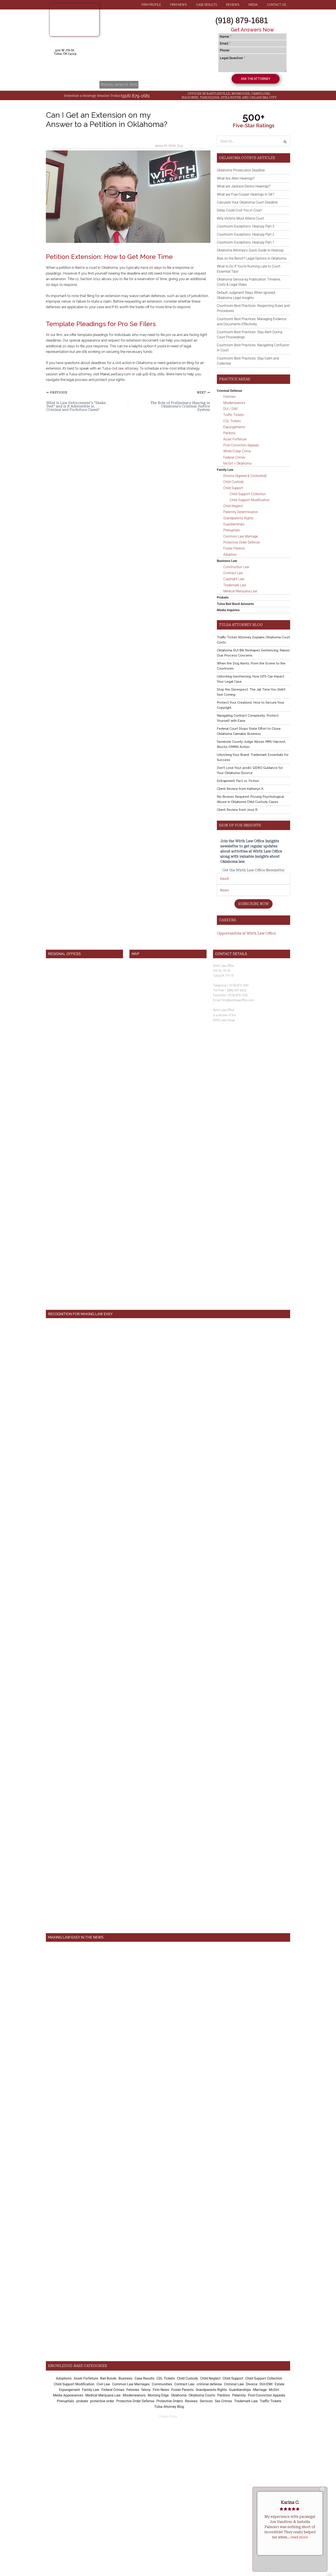 The width and height of the screenshot is (336, 2576). I want to click on Child Support, so click(233, 487).